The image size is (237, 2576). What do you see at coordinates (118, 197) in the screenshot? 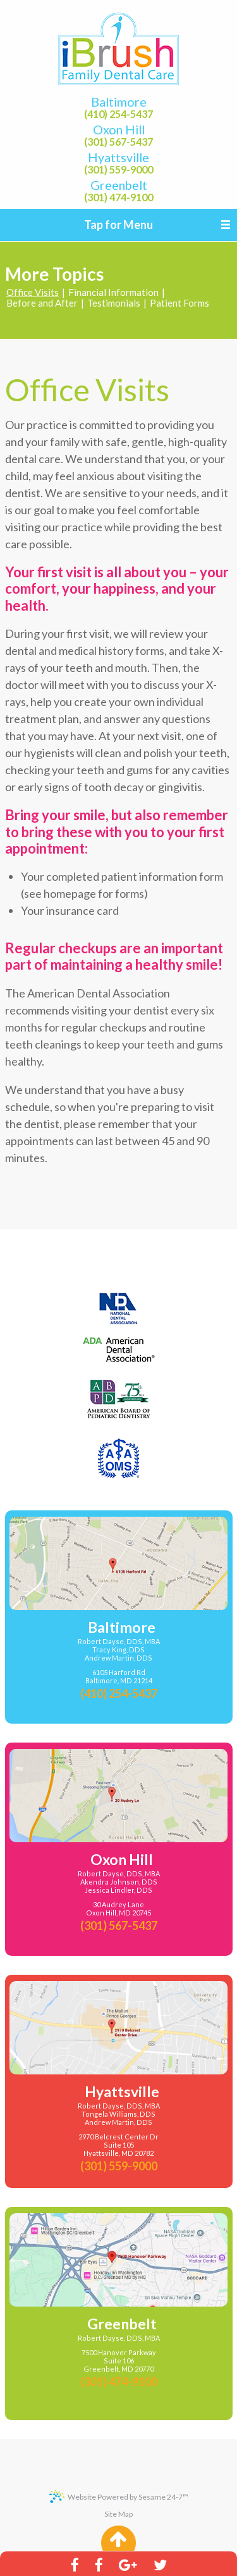
I see `(301) 474-9100` at bounding box center [118, 197].